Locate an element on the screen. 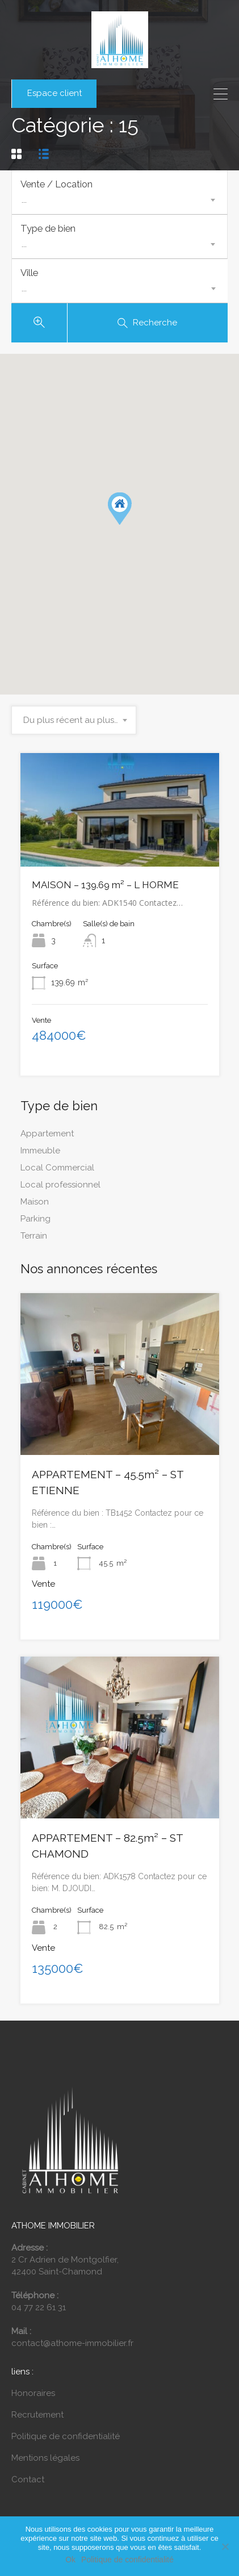 This screenshot has width=239, height=2576. Immeuble is located at coordinates (40, 1157).